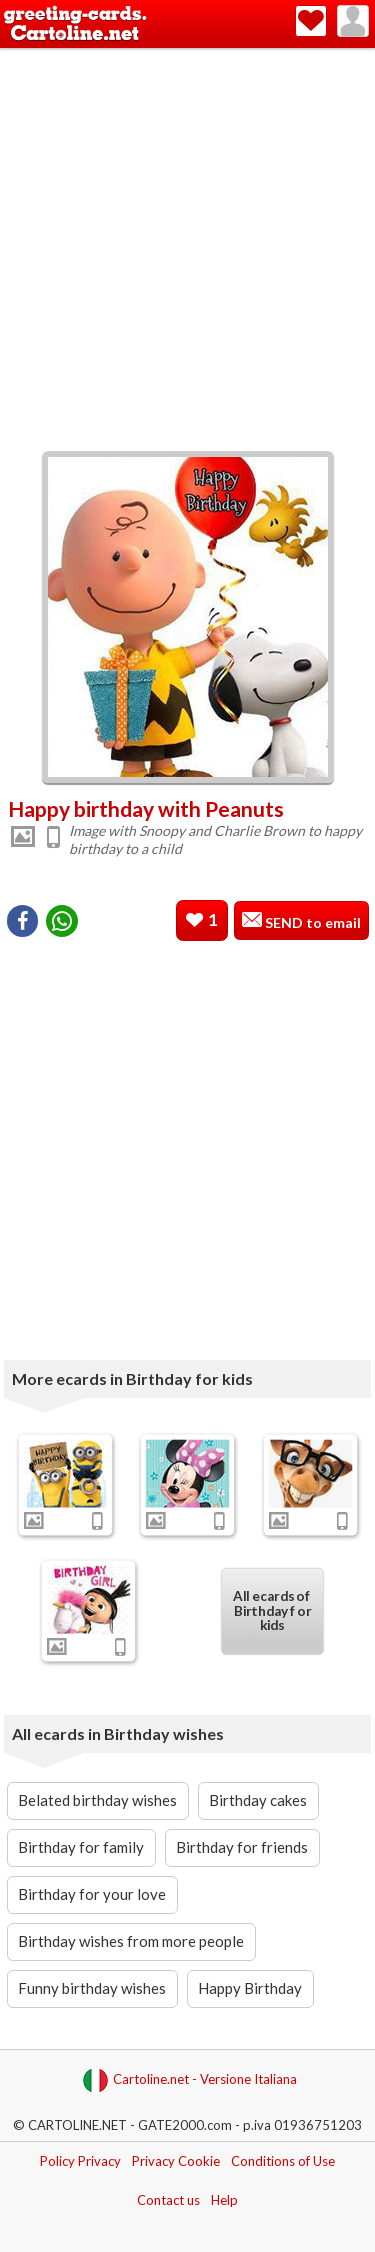 This screenshot has width=375, height=2252. What do you see at coordinates (92, 1988) in the screenshot?
I see `Funny birthday wishes` at bounding box center [92, 1988].